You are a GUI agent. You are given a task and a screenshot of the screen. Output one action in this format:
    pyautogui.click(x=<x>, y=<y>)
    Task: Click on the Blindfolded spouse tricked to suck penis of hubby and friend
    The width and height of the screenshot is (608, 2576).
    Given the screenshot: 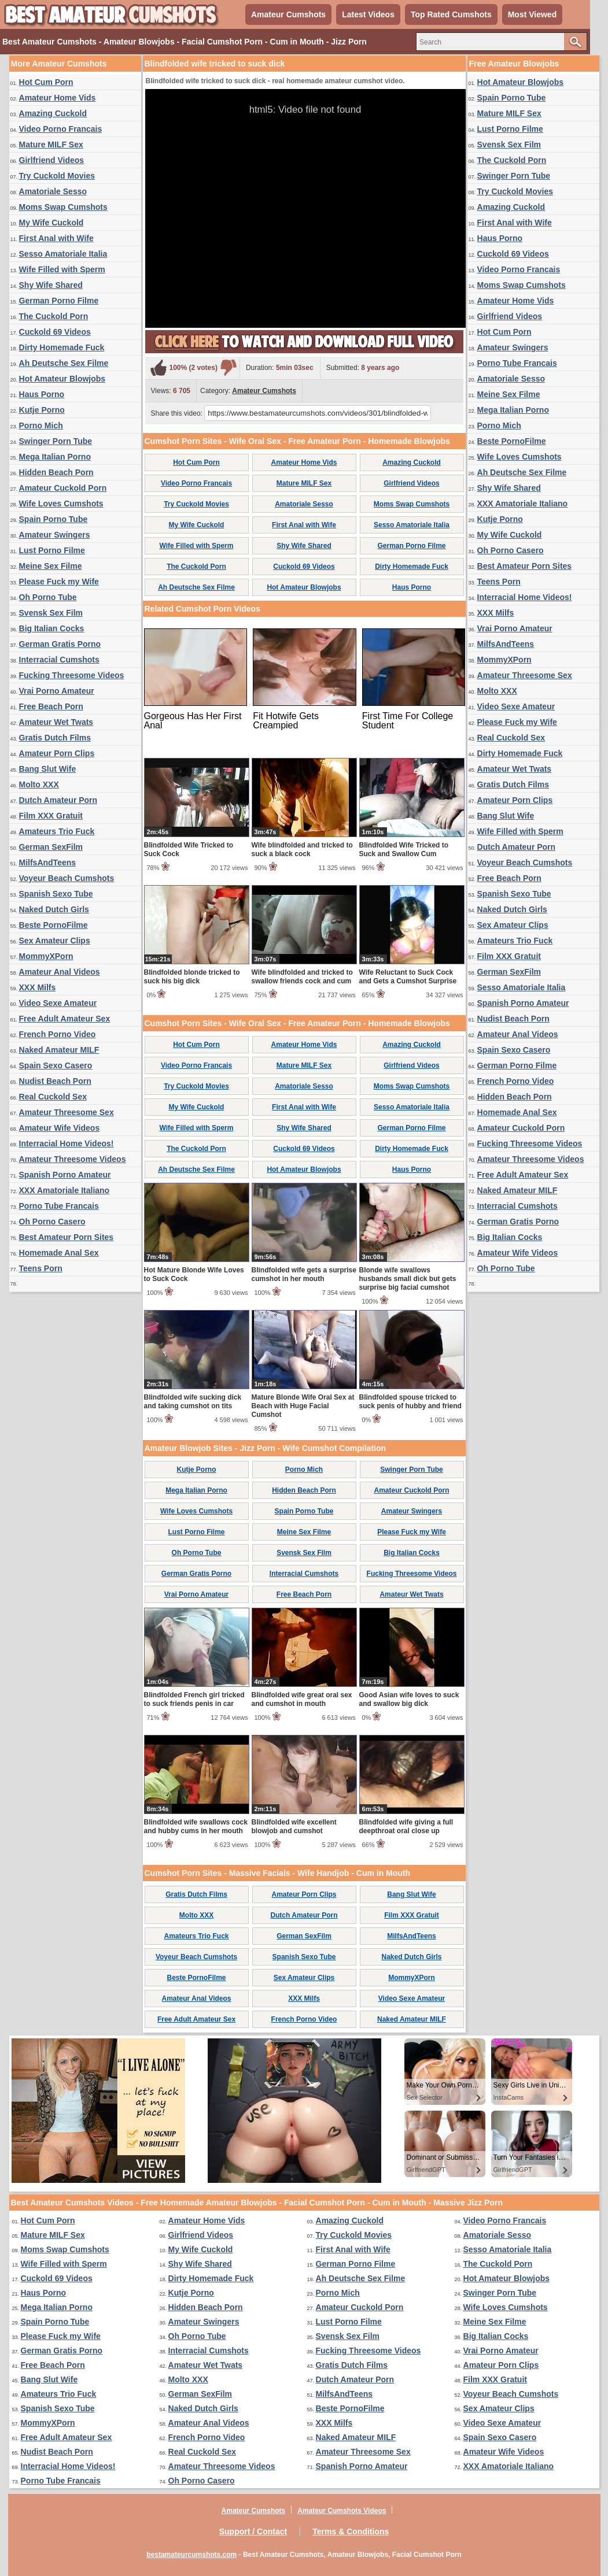 What is the action you would take?
    pyautogui.click(x=410, y=1401)
    